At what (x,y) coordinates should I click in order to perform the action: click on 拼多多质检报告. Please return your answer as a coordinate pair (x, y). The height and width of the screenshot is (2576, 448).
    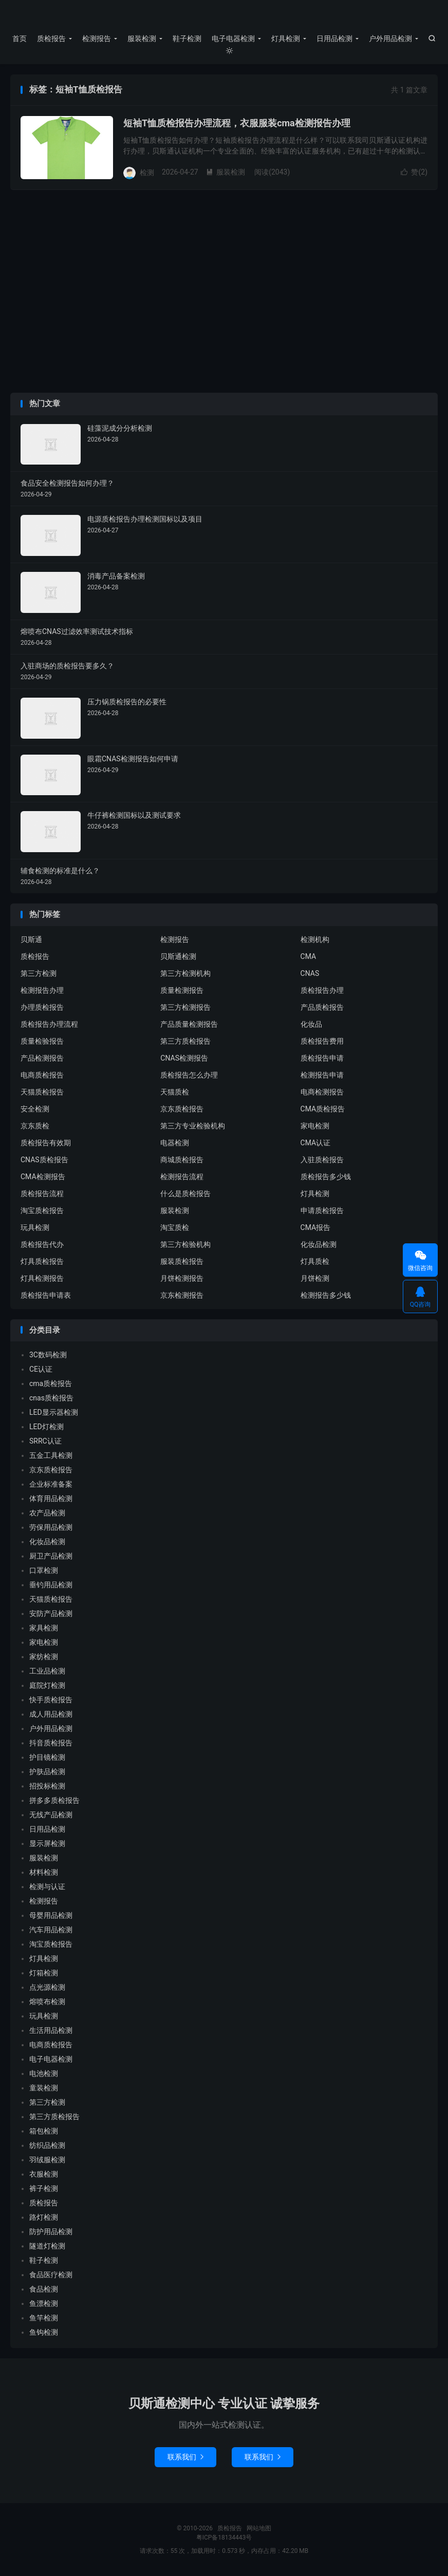
    Looking at the image, I should click on (54, 1800).